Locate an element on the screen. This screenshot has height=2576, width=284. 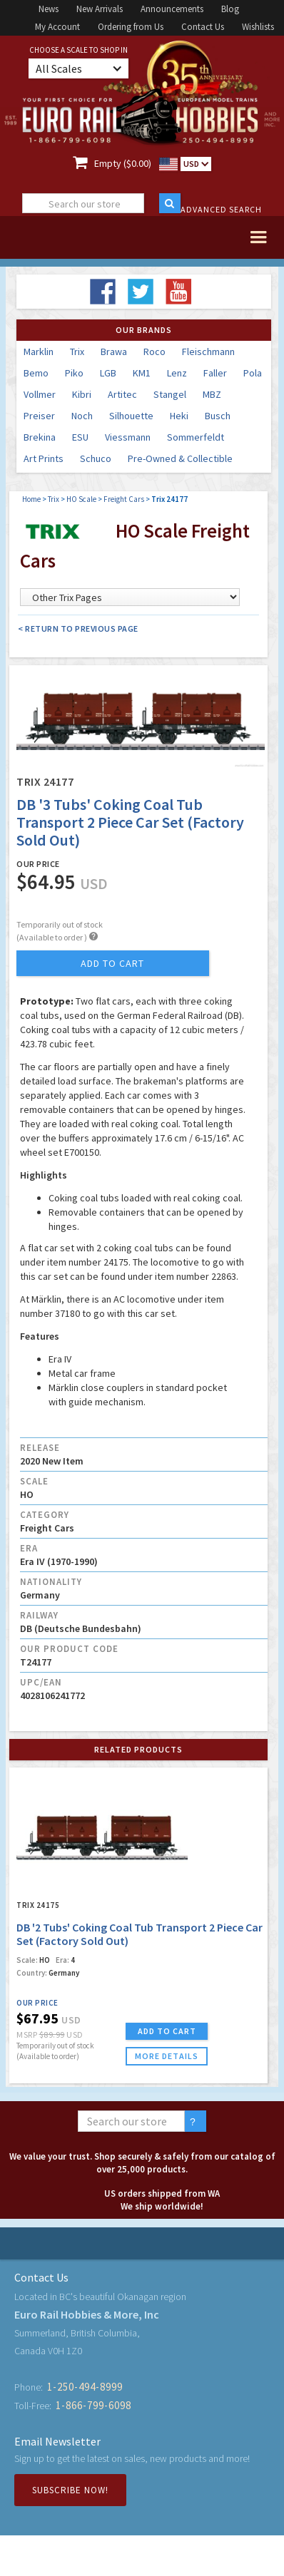
Silhouette is located at coordinates (131, 415).